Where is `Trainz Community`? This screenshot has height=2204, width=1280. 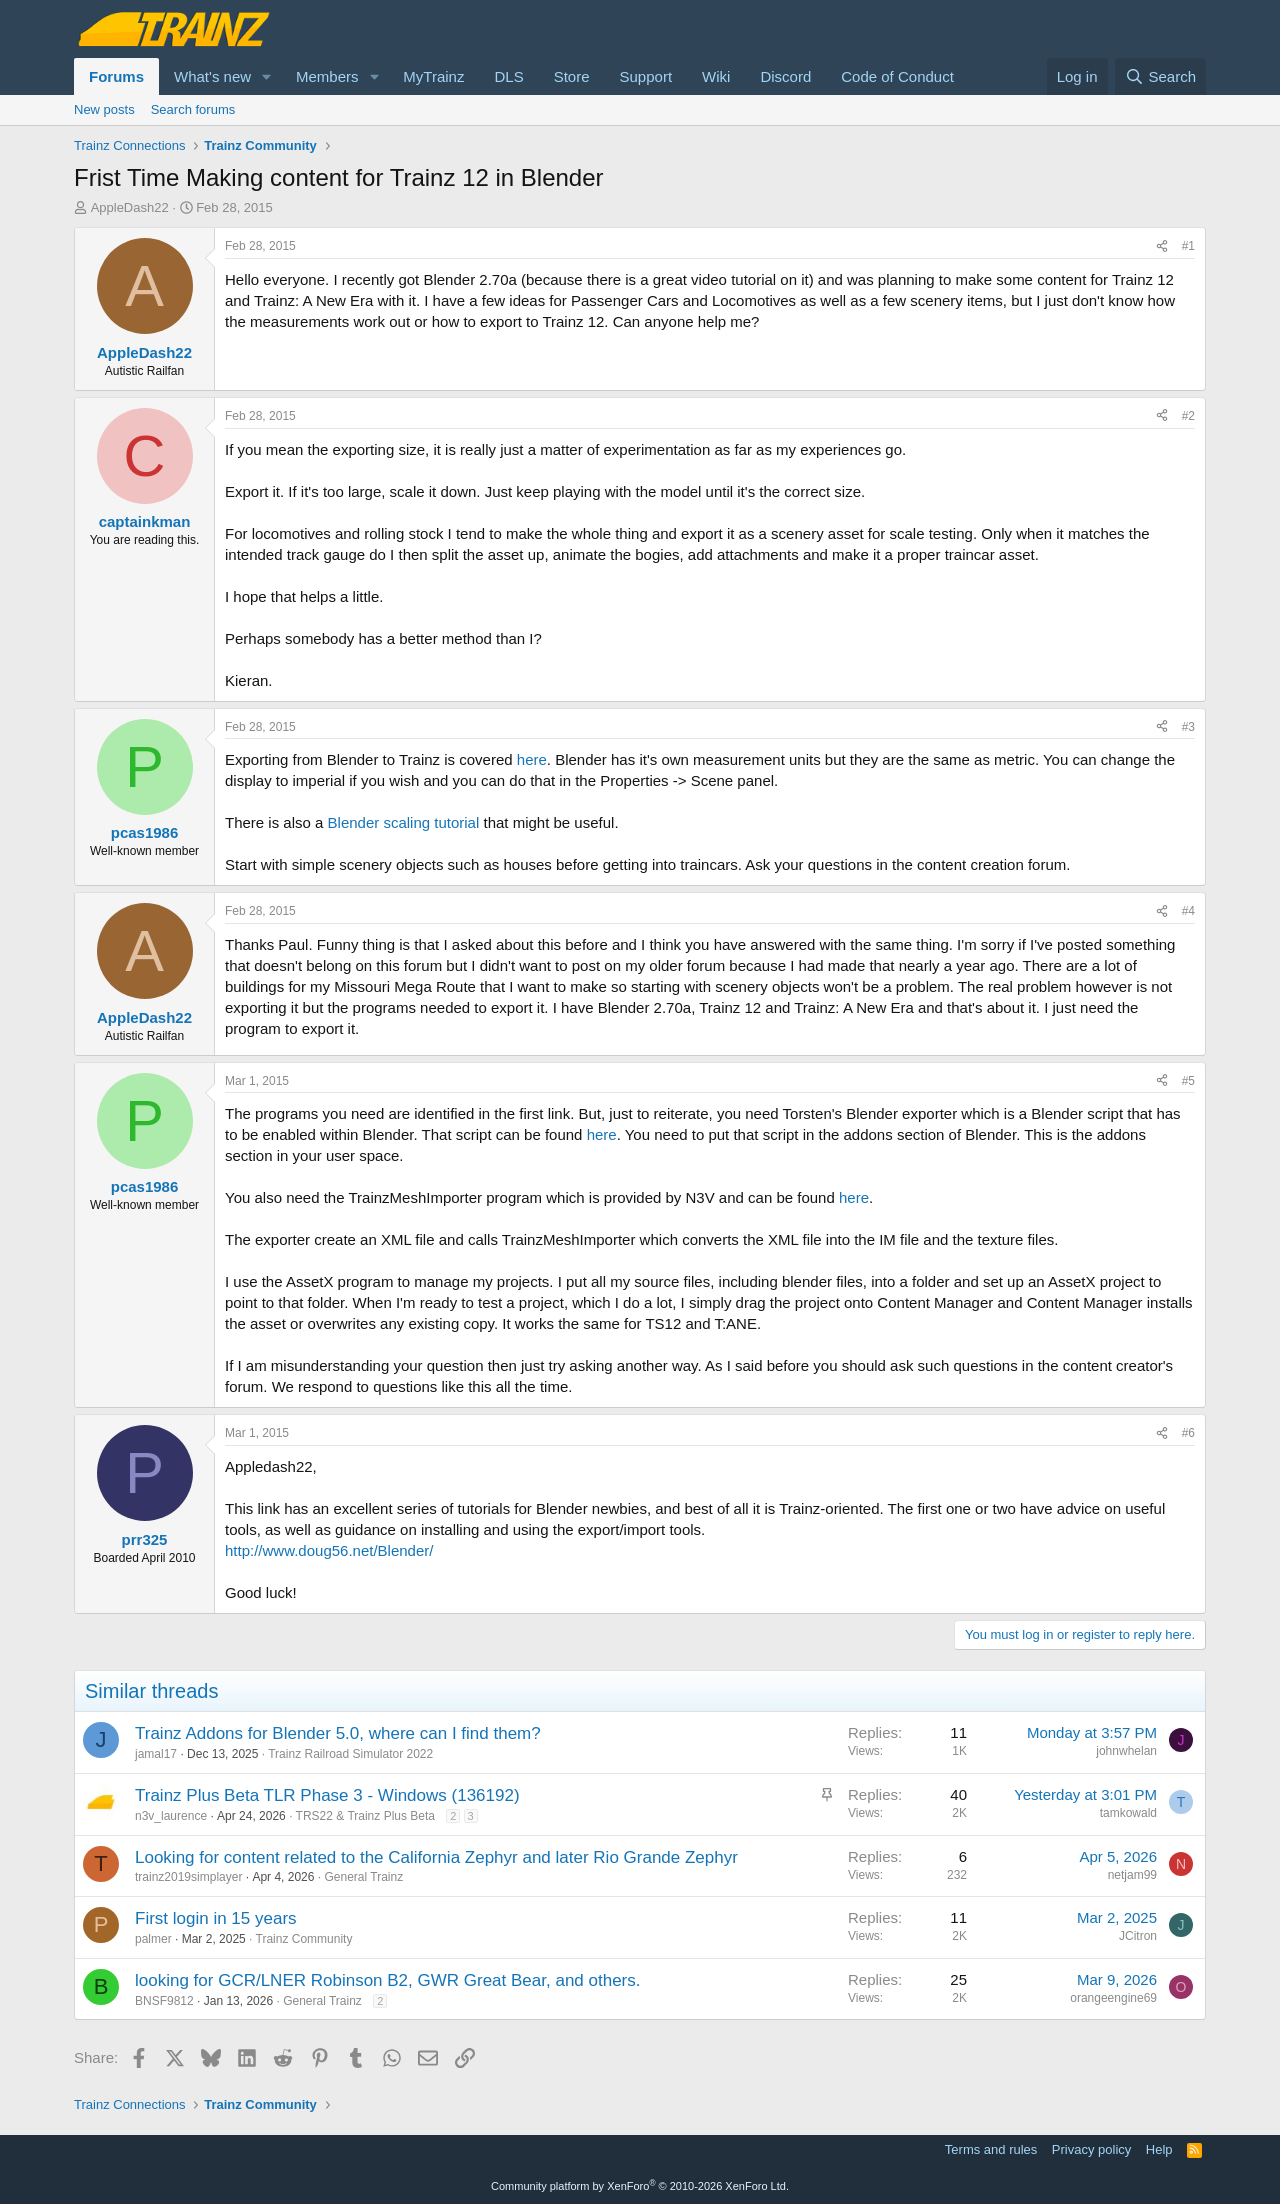 Trainz Community is located at coordinates (304, 1939).